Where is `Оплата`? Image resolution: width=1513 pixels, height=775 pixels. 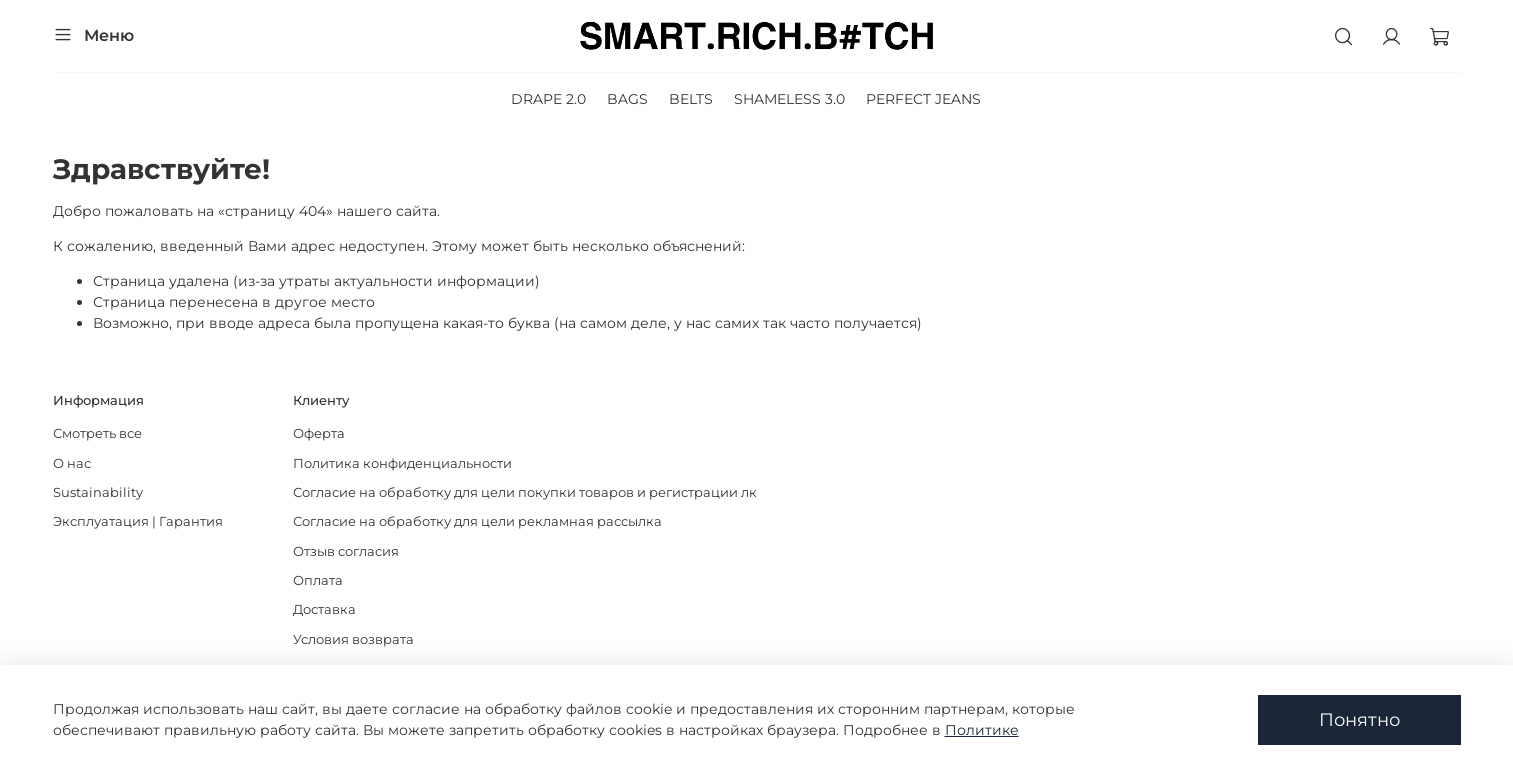 Оплата is located at coordinates (318, 580).